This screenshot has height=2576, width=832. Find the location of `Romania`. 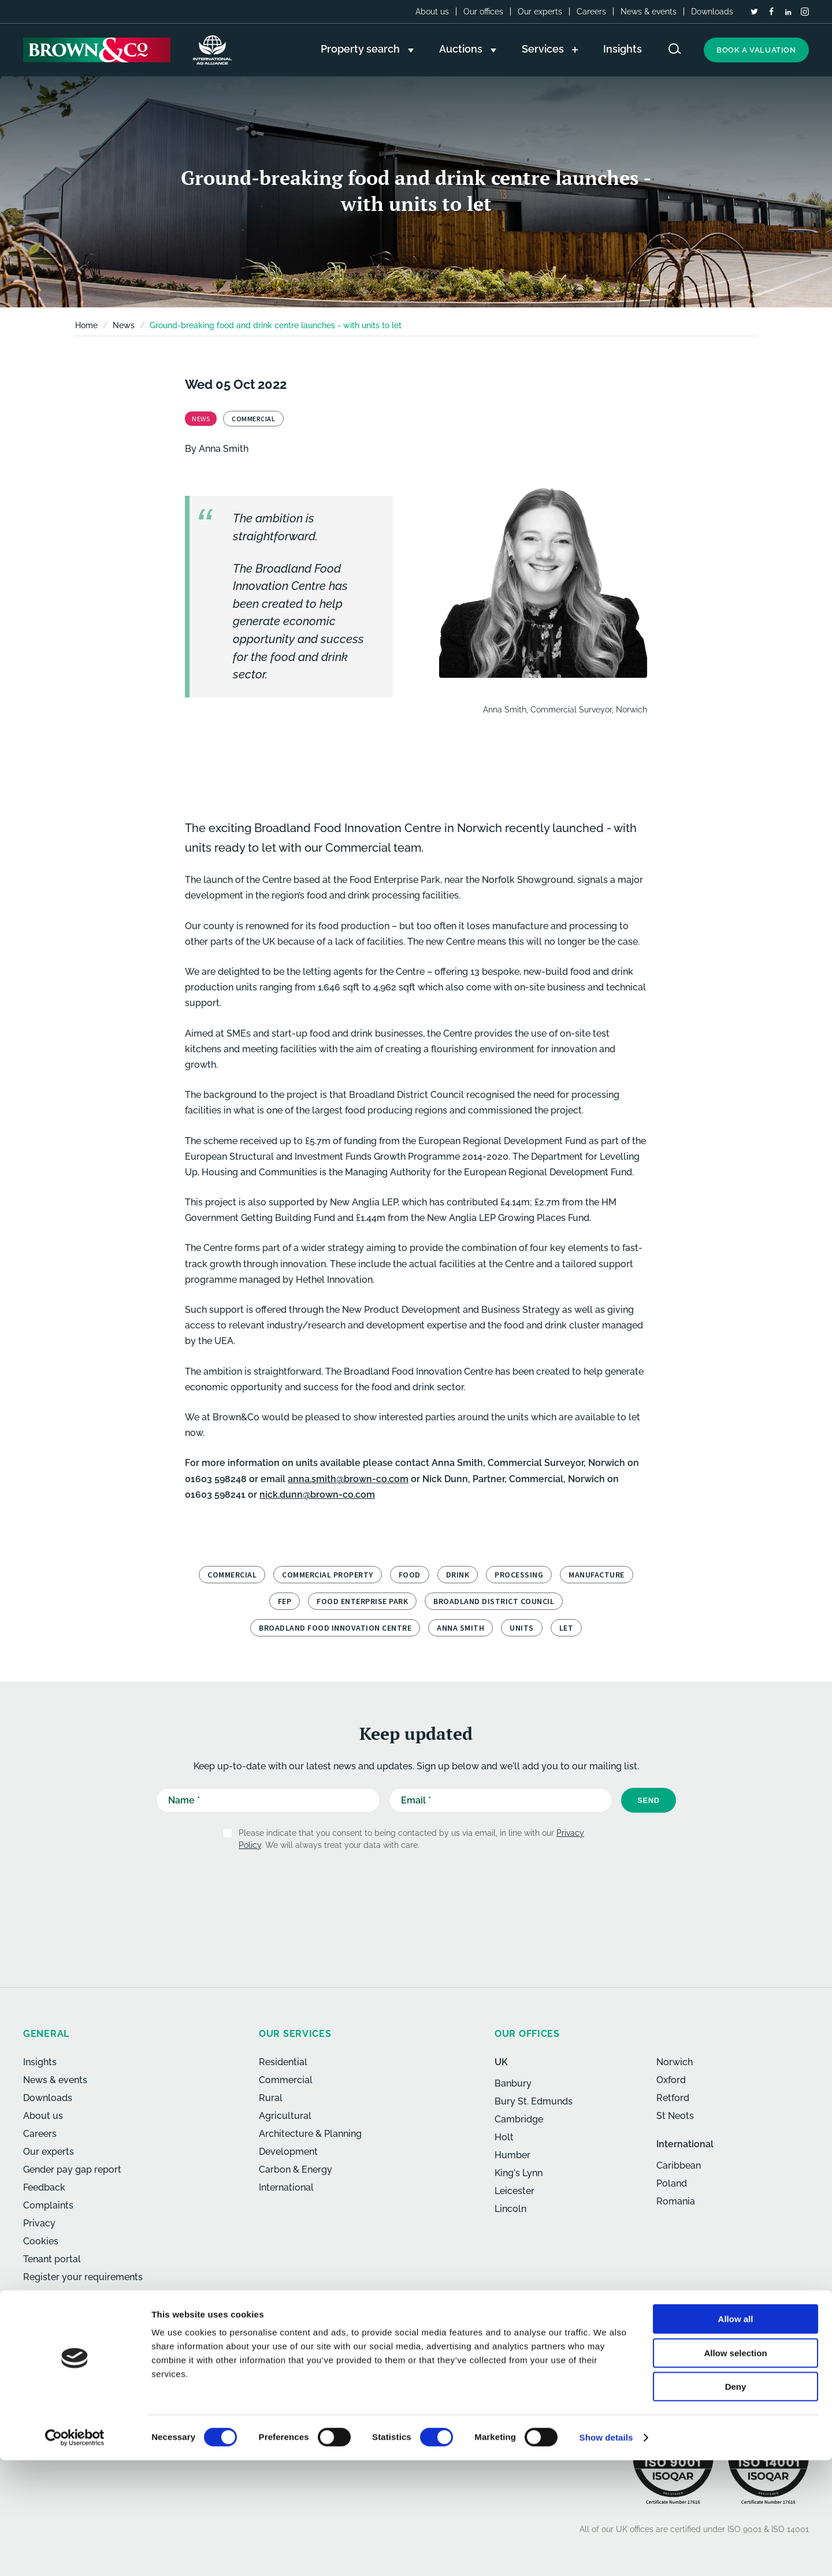

Romania is located at coordinates (675, 2201).